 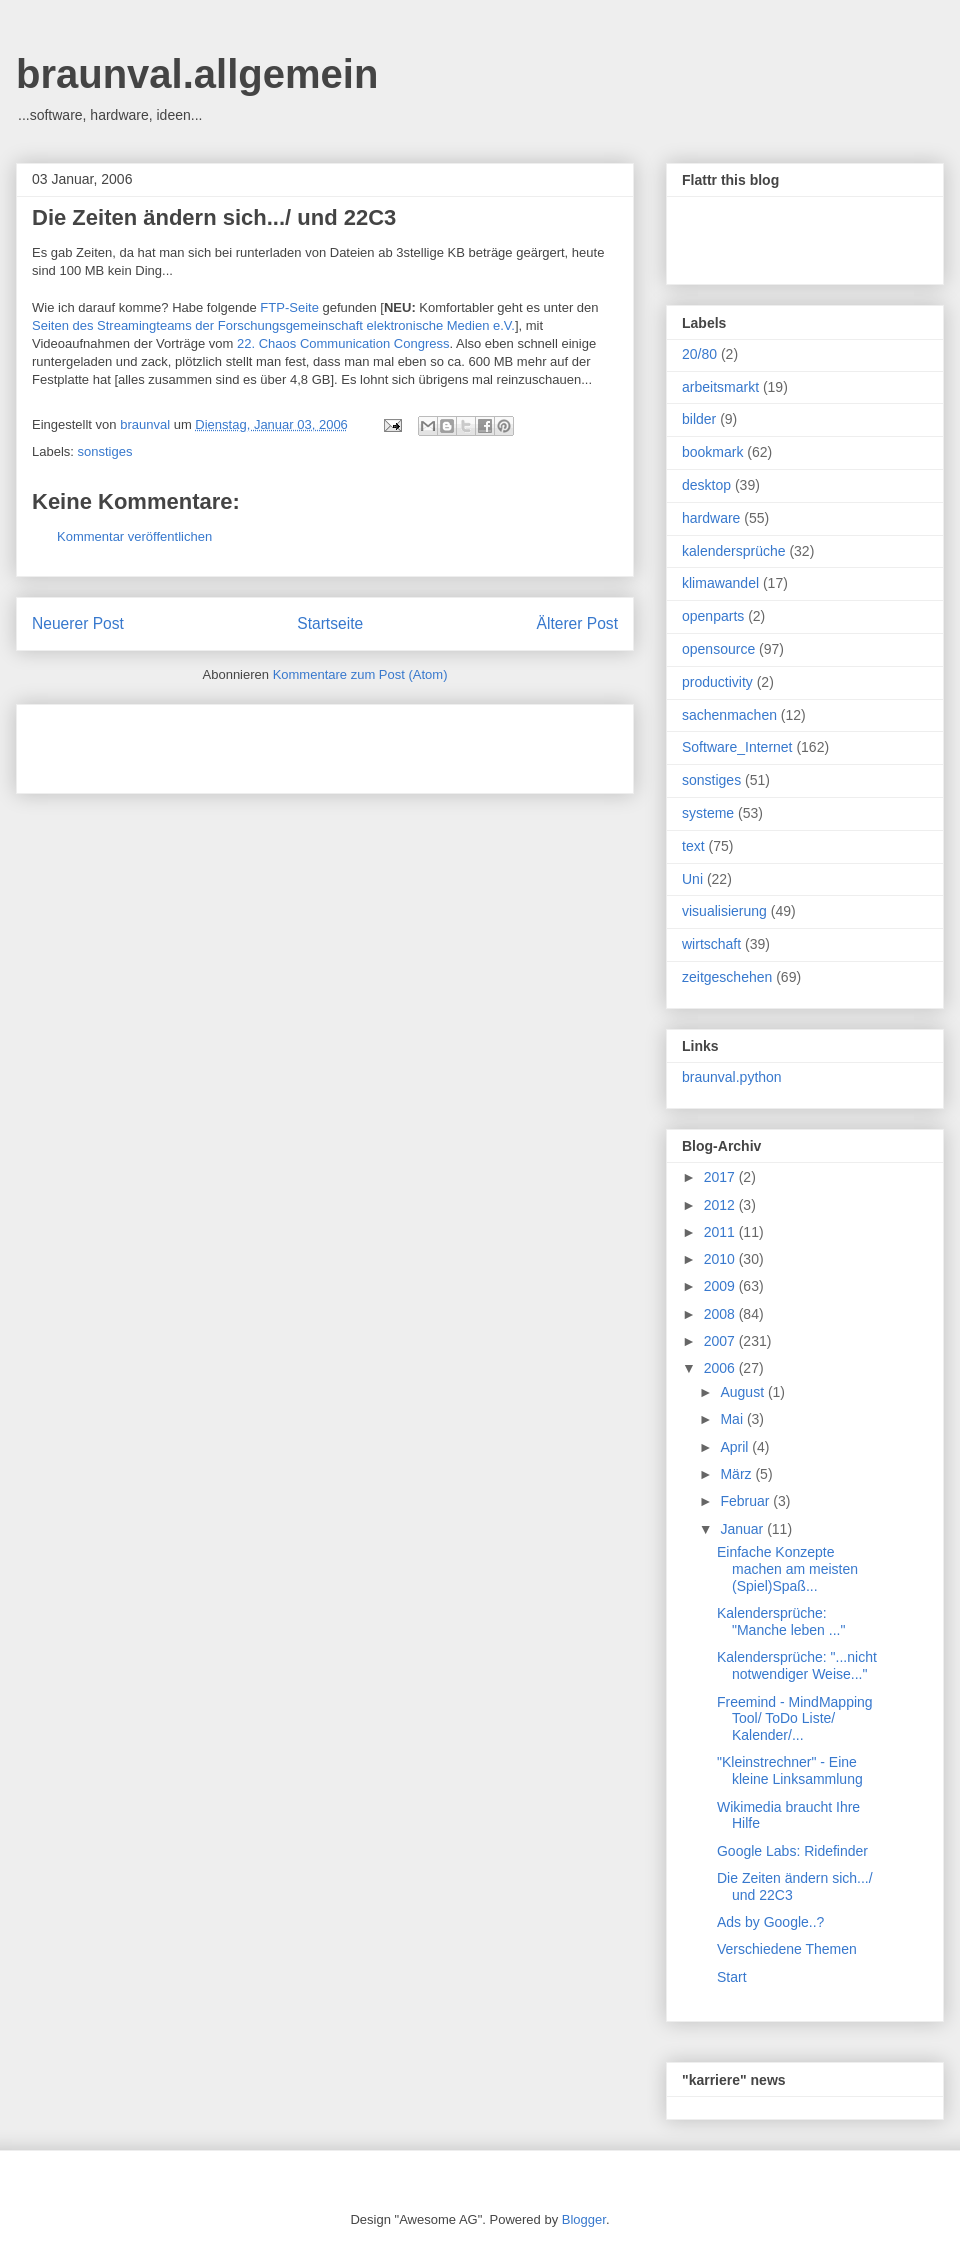 I want to click on Startseite, so click(x=330, y=623).